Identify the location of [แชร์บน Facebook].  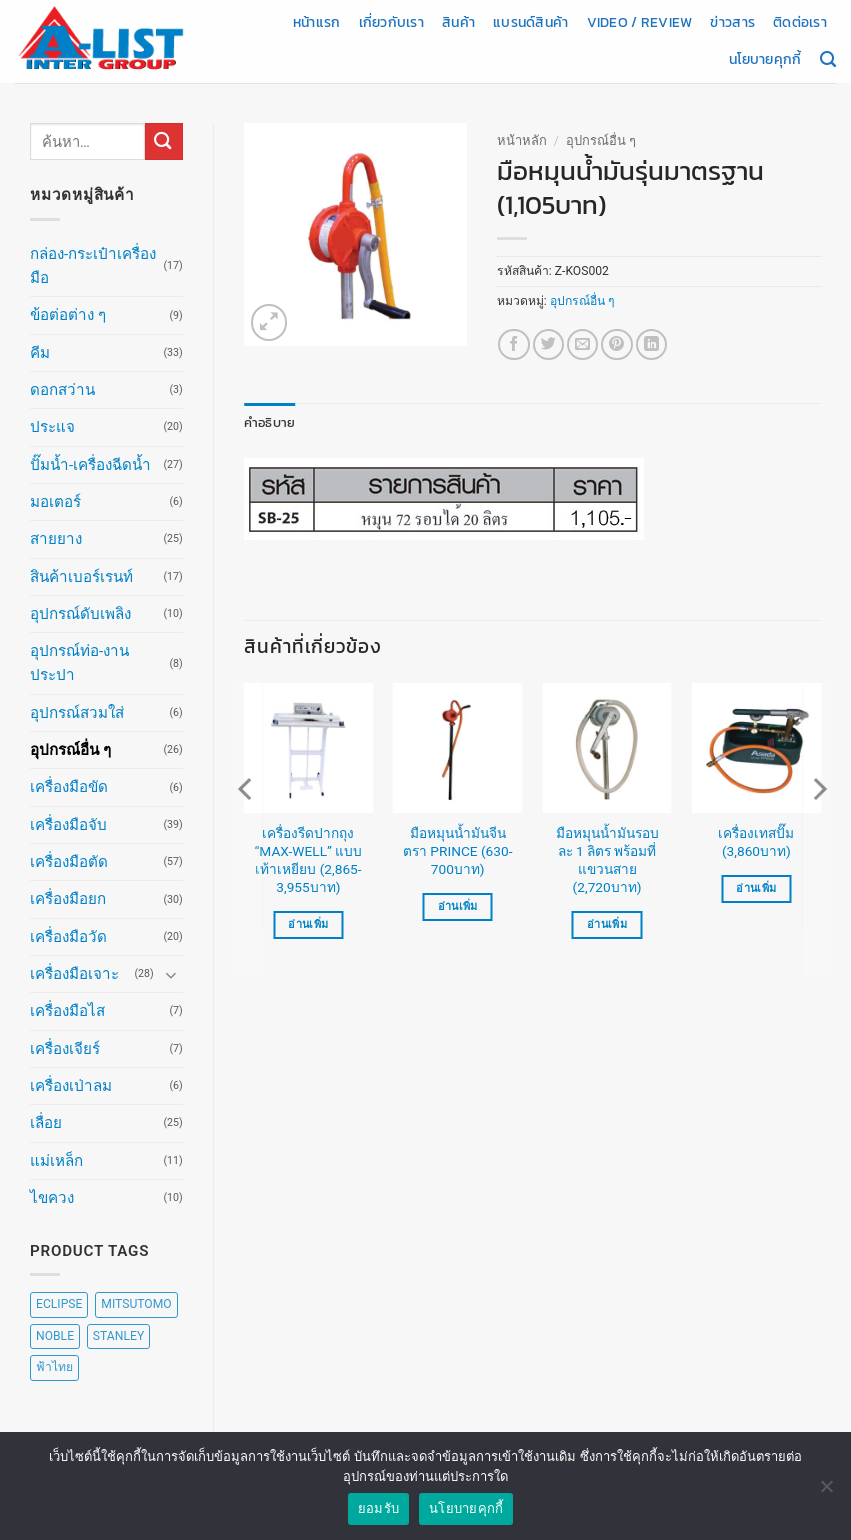
(513, 344).